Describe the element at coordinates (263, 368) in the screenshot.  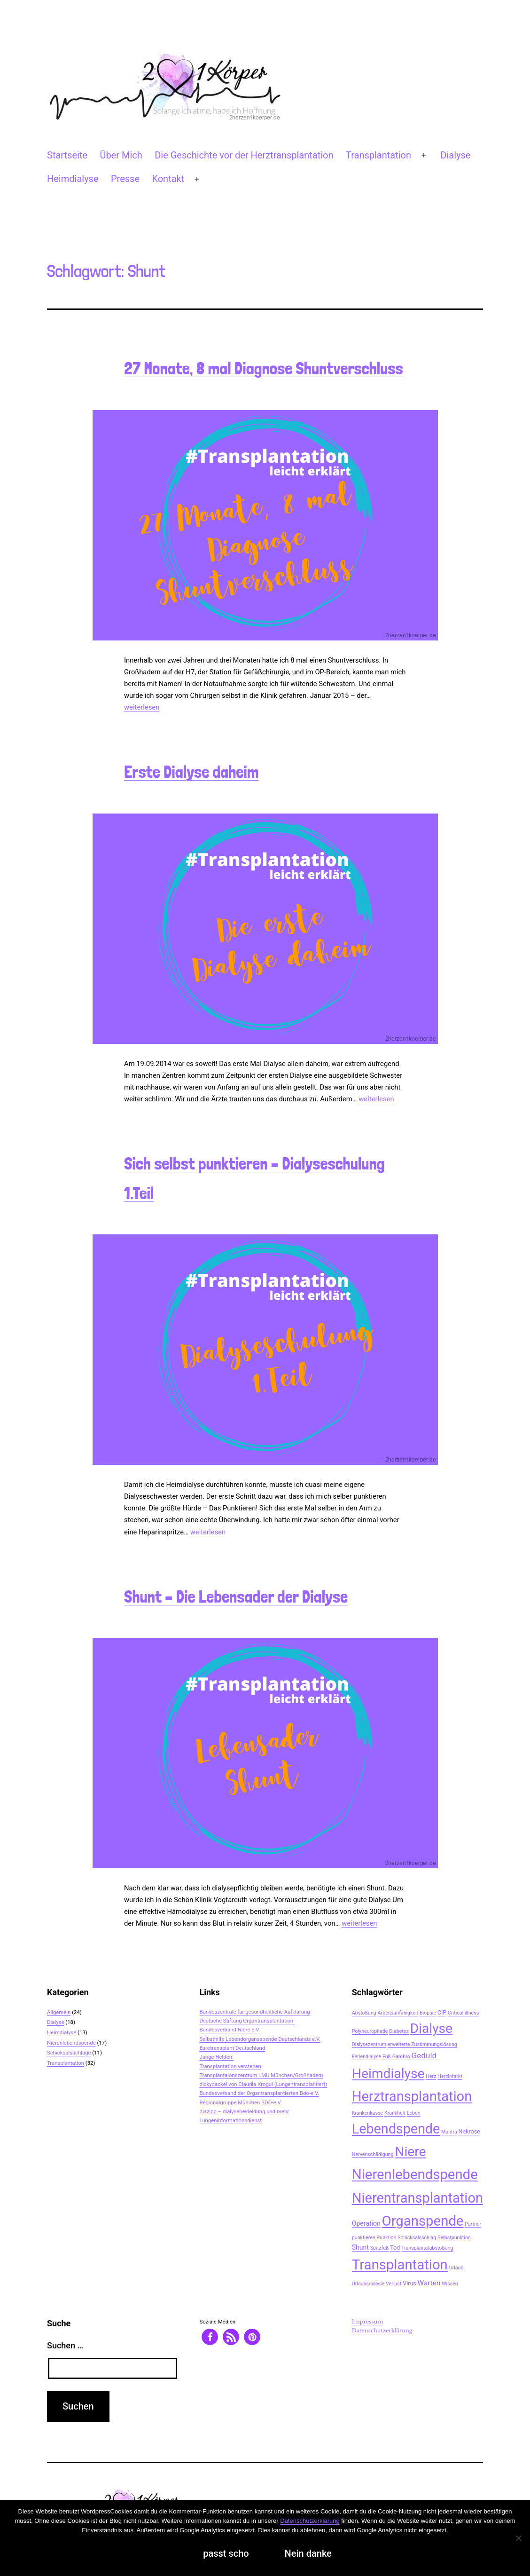
I see `27 Monate, 8 mal Diagnose Shuntverschluss` at that location.